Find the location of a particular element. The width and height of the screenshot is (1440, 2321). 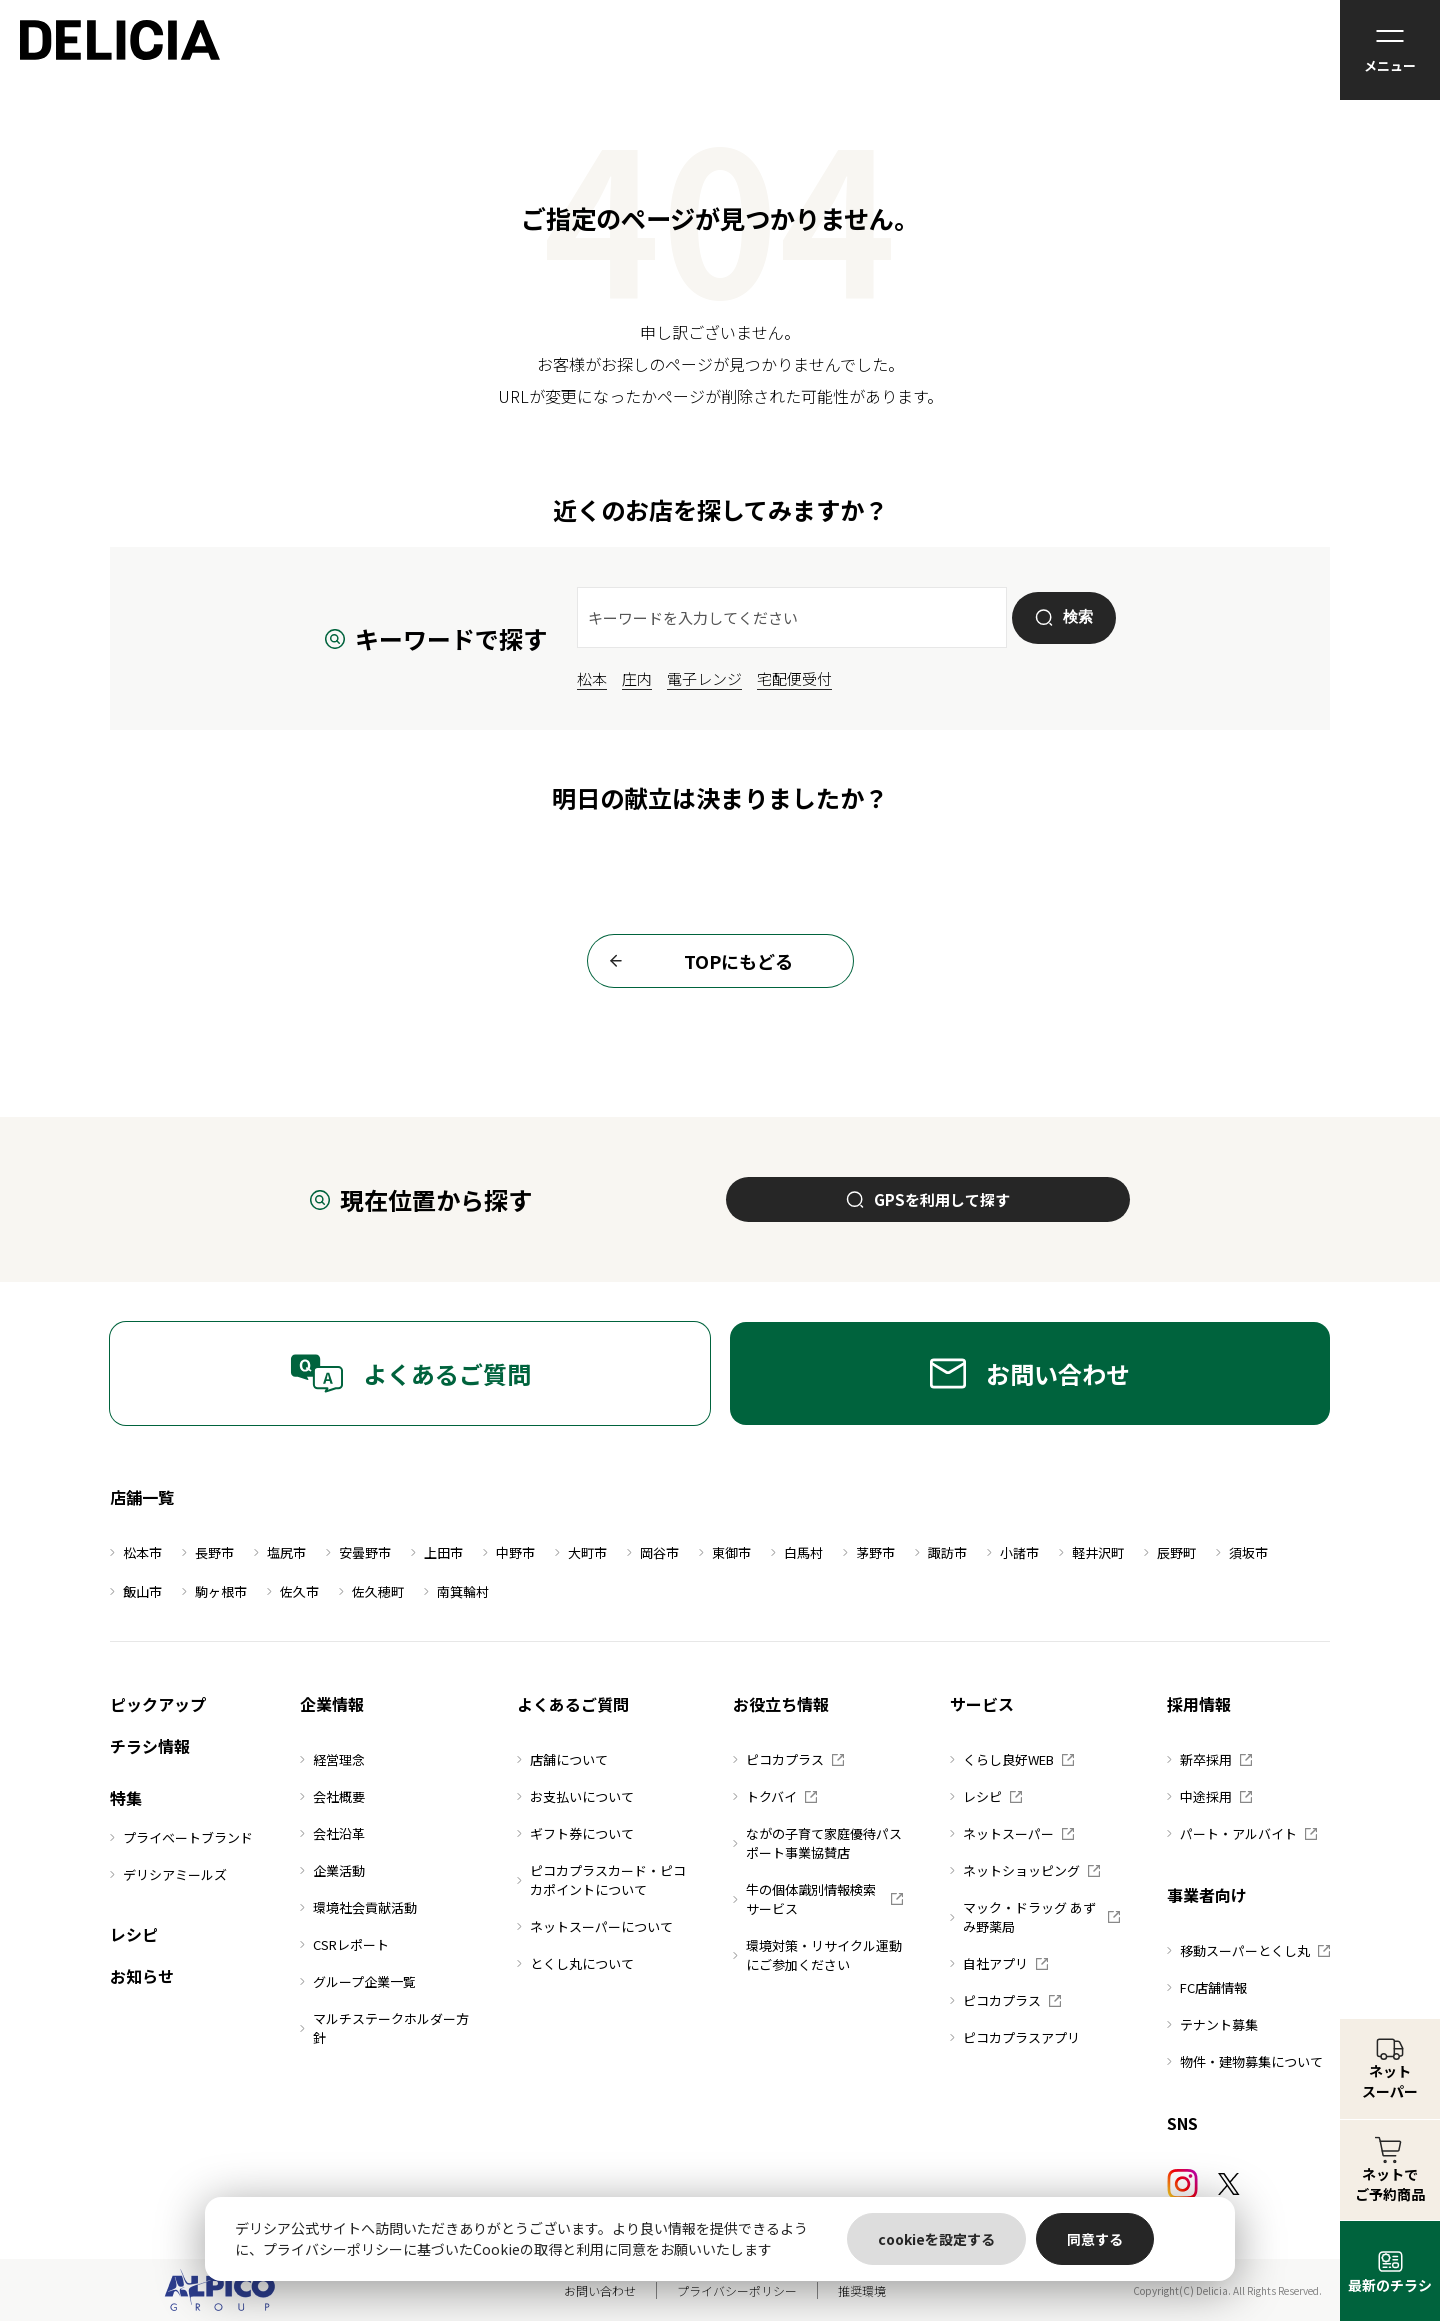

電子レンジ is located at coordinates (704, 678).